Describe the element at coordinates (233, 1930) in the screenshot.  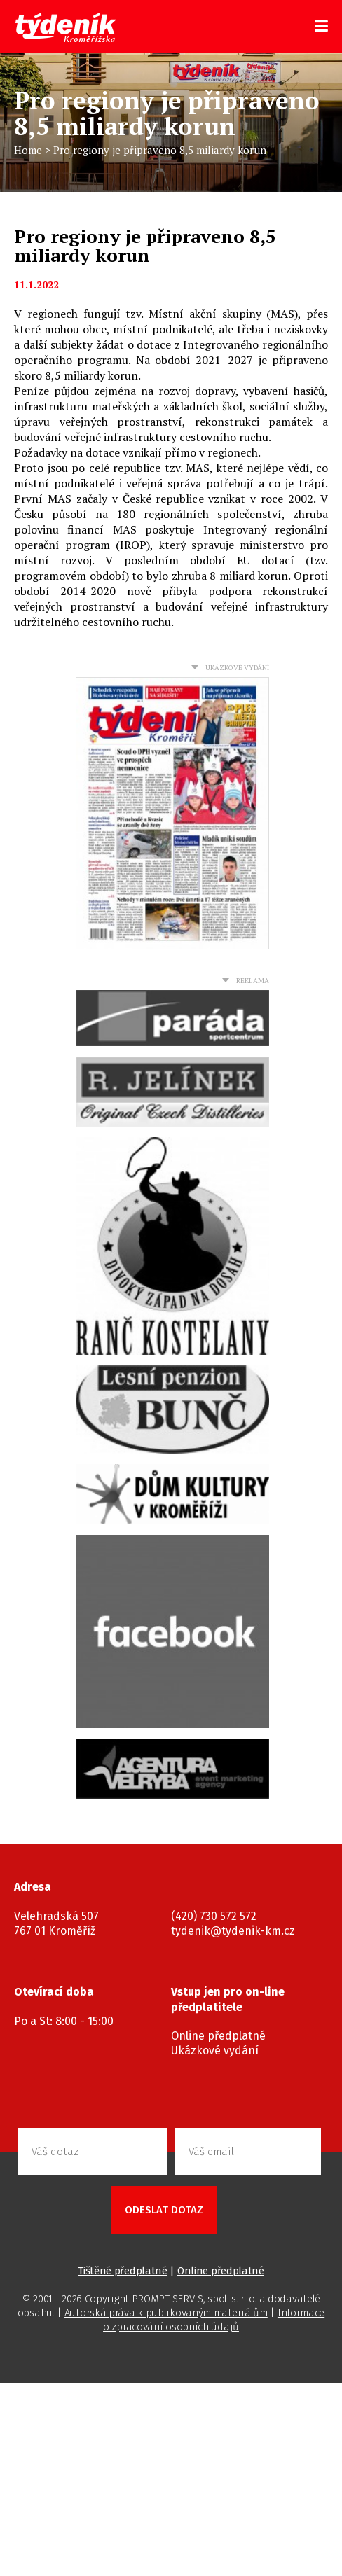
I see `tydenik@tydenik-km.cz` at that location.